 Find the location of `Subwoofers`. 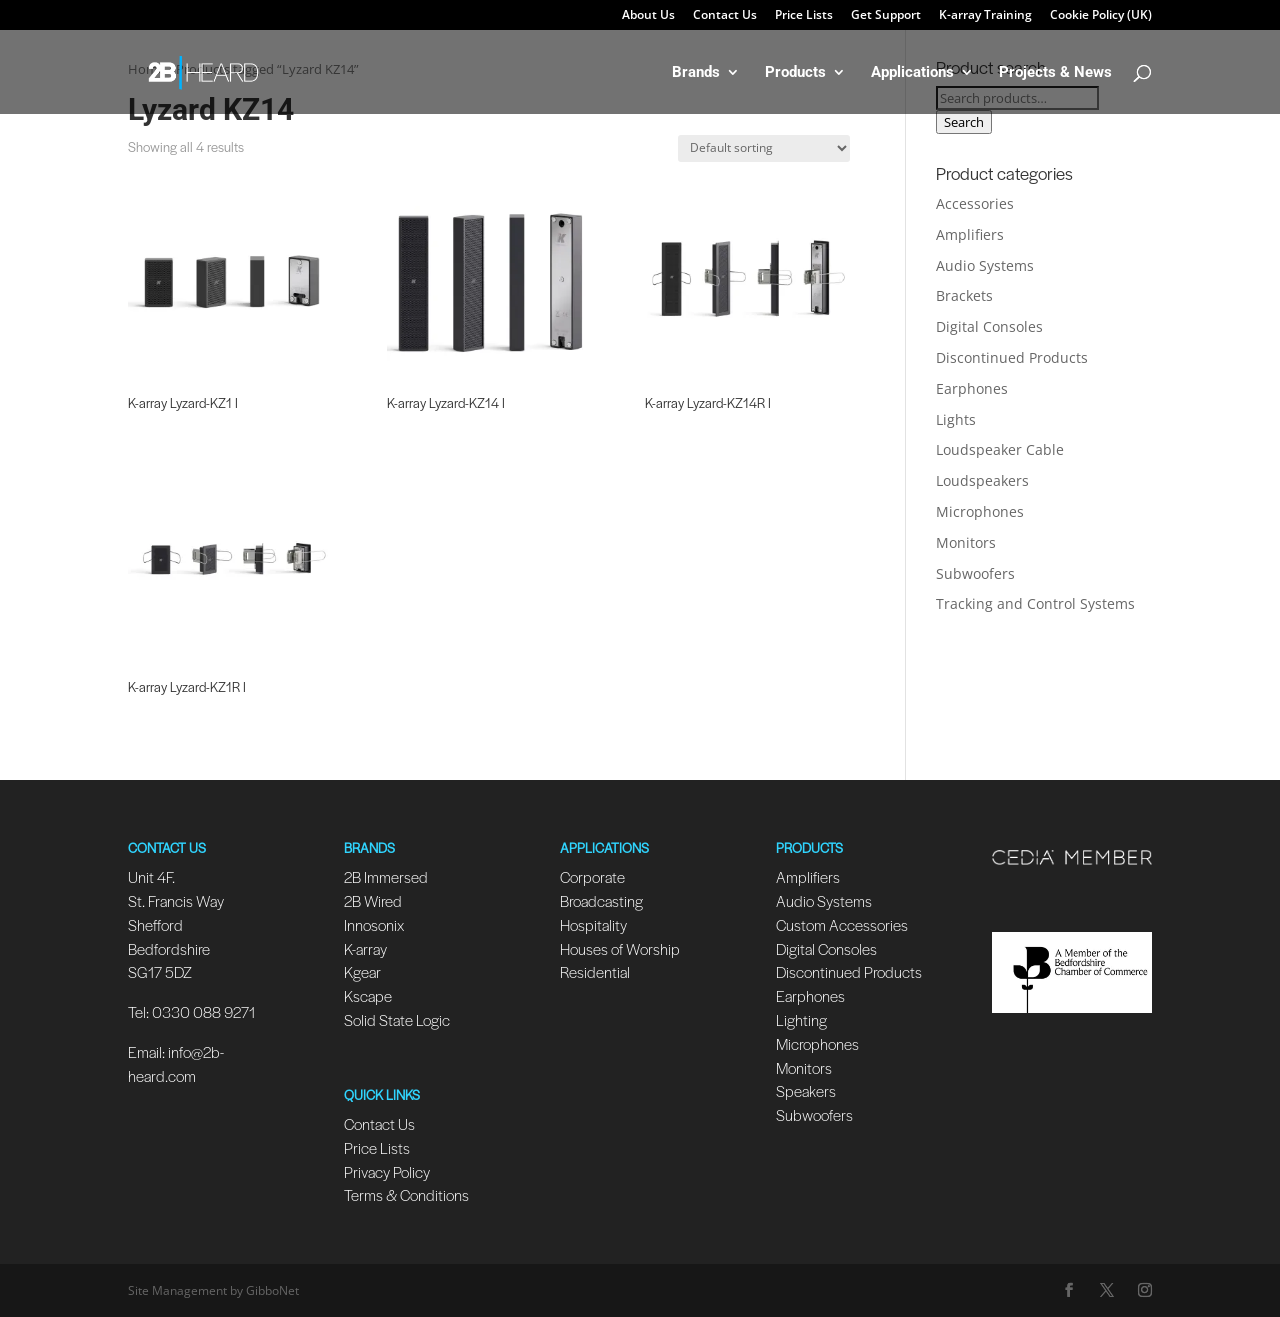

Subwoofers is located at coordinates (975, 573).